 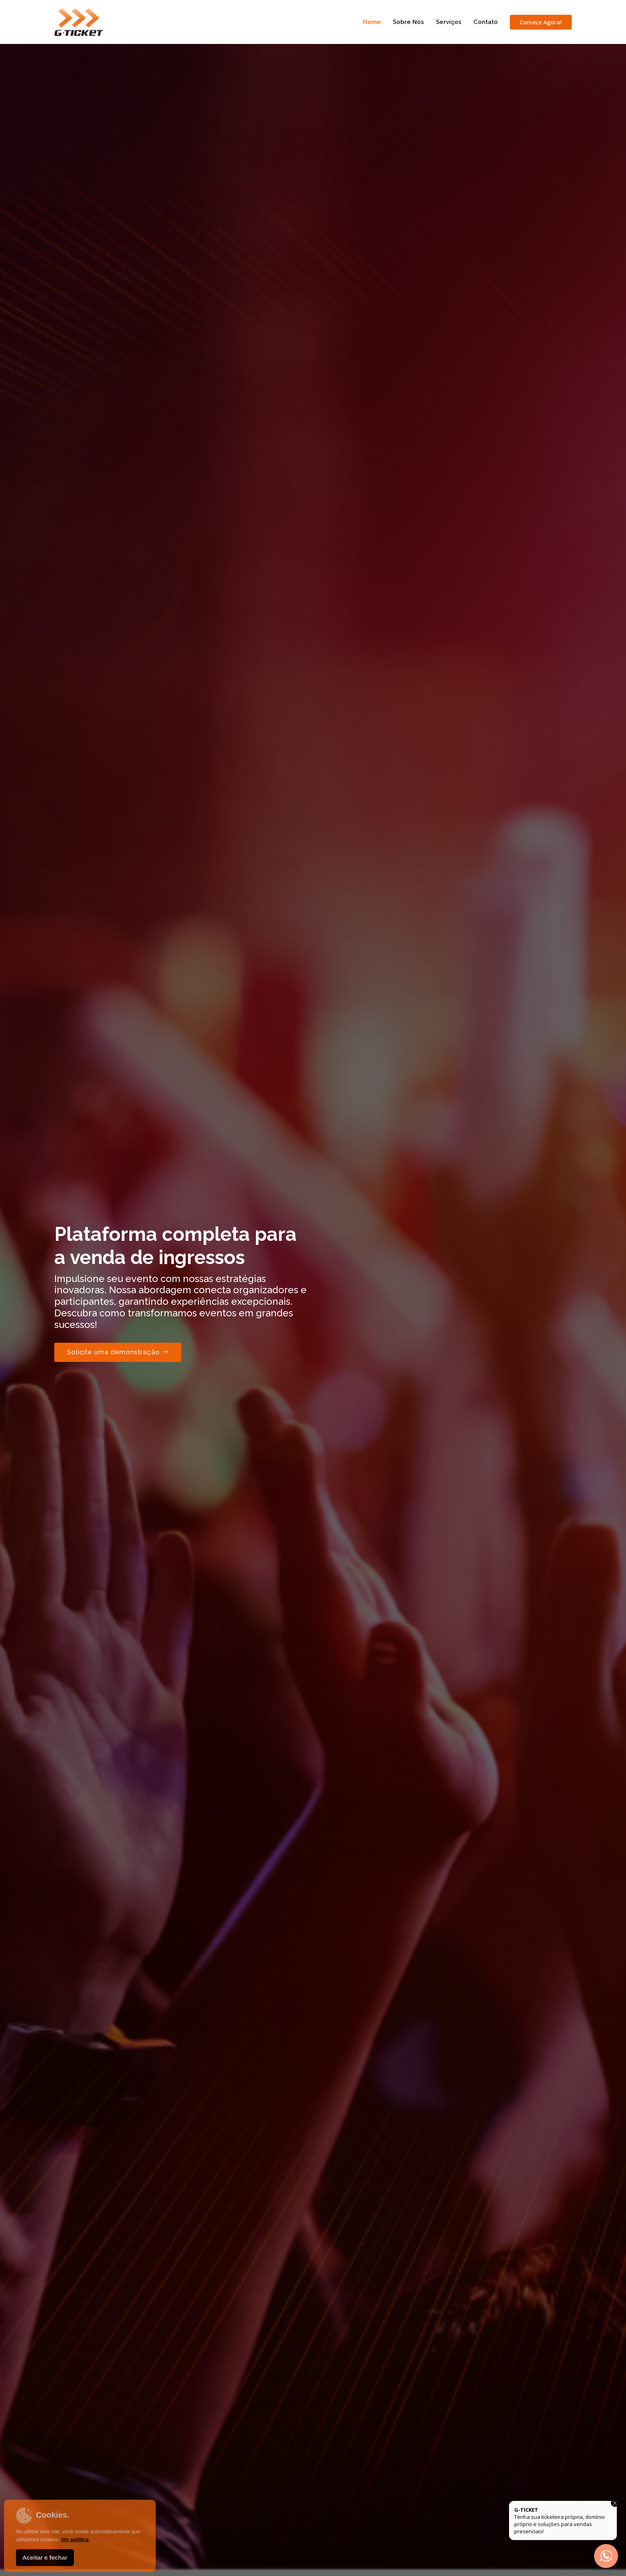 What do you see at coordinates (541, 22) in the screenshot?
I see `Começe Agora!` at bounding box center [541, 22].